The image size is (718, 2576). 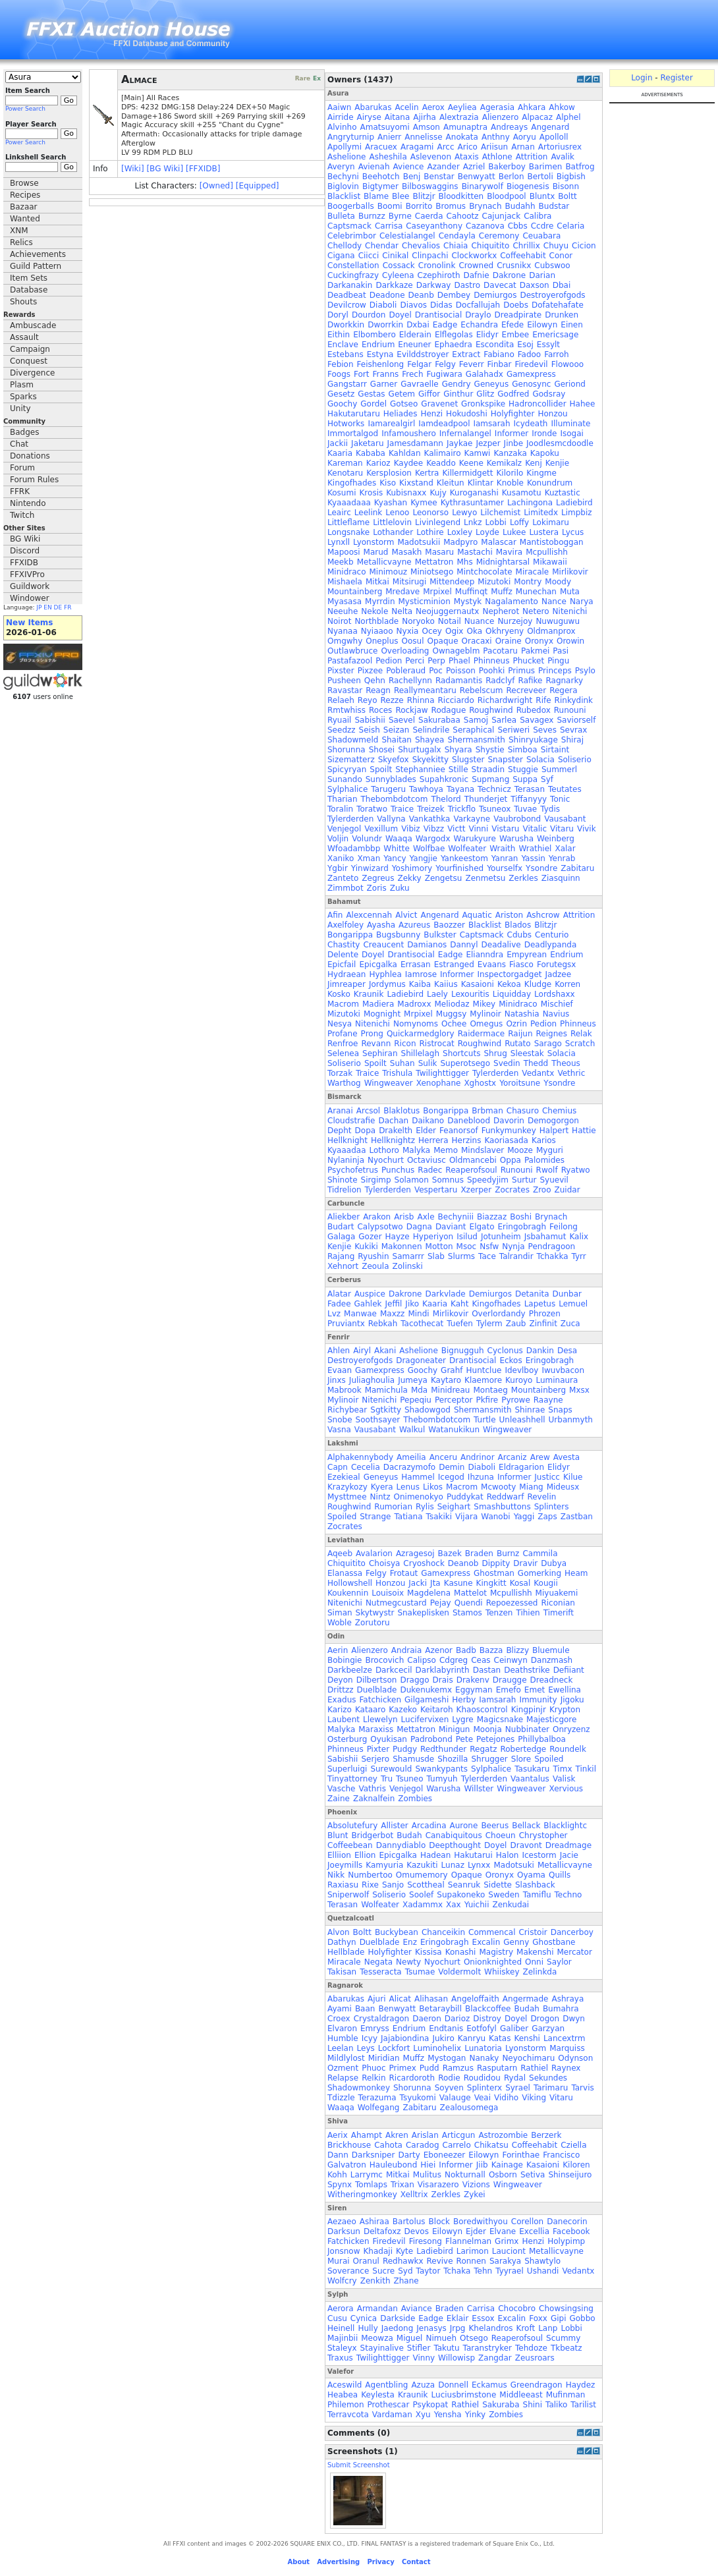 I want to click on Vardaman, so click(x=392, y=2414).